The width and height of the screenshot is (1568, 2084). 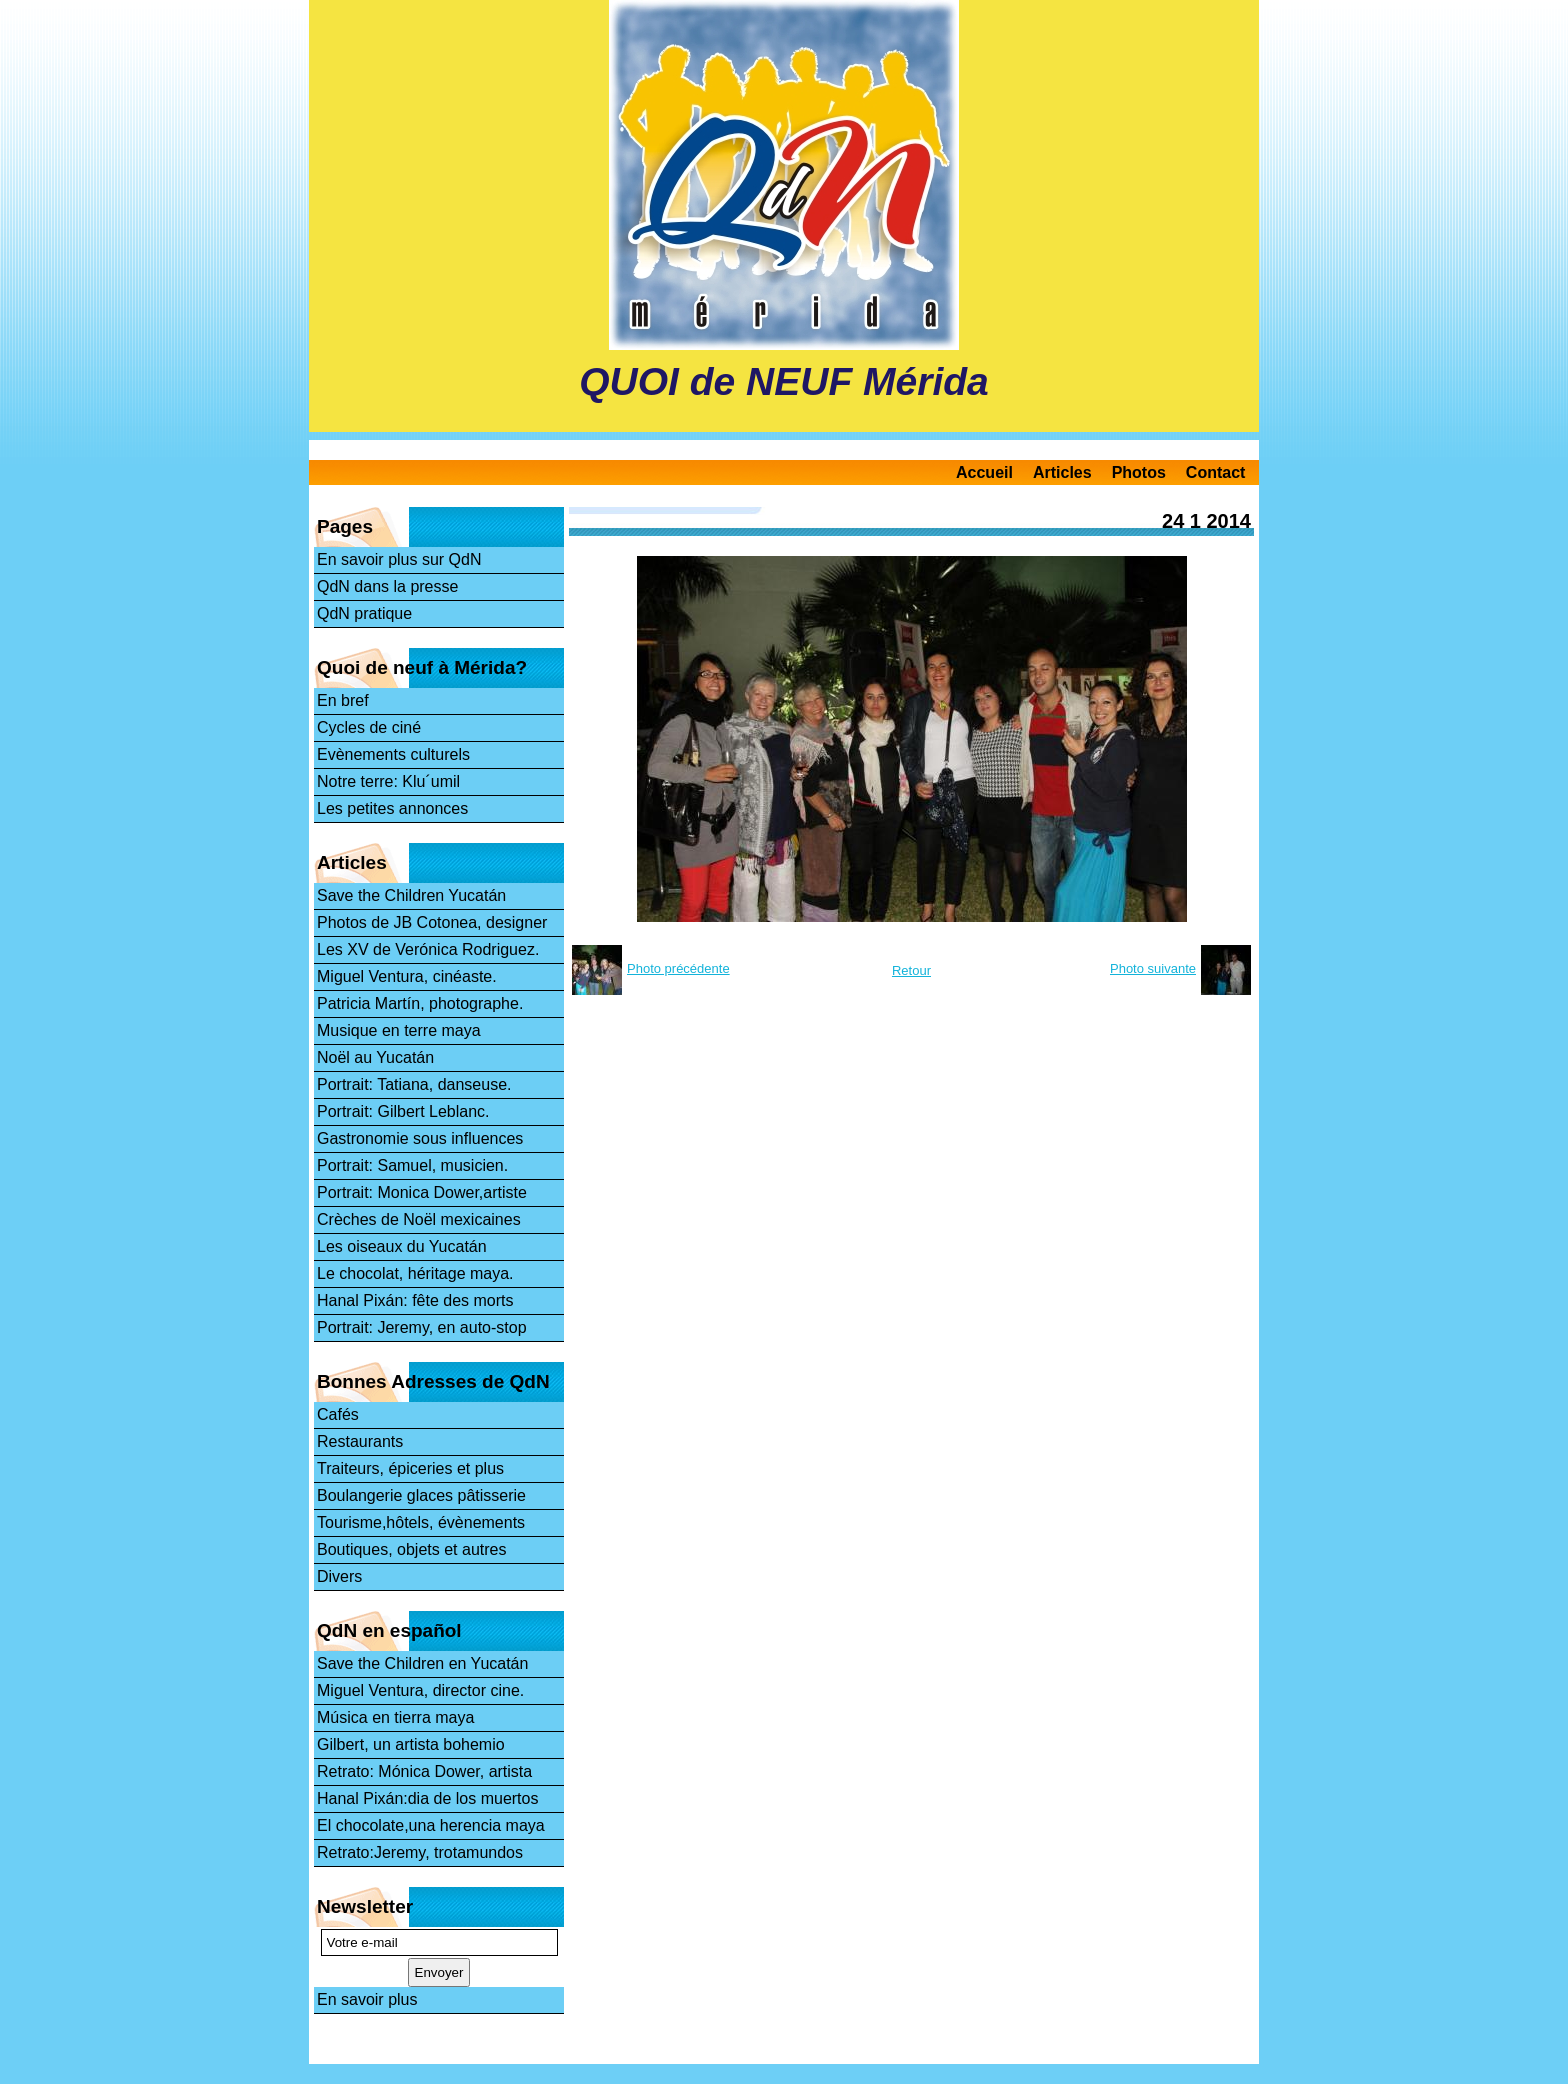 What do you see at coordinates (387, 586) in the screenshot?
I see `QdN dans la presse` at bounding box center [387, 586].